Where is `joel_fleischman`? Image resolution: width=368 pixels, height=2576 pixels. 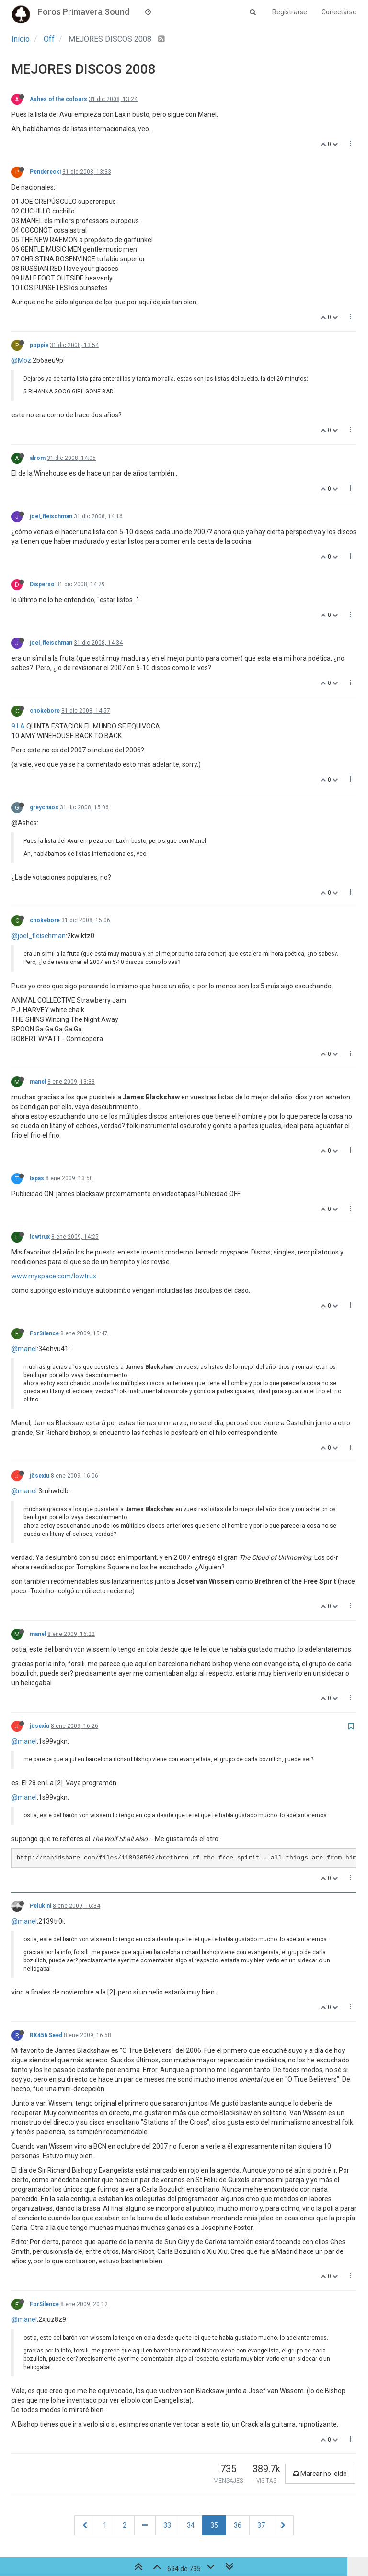 joel_fleischman is located at coordinates (51, 516).